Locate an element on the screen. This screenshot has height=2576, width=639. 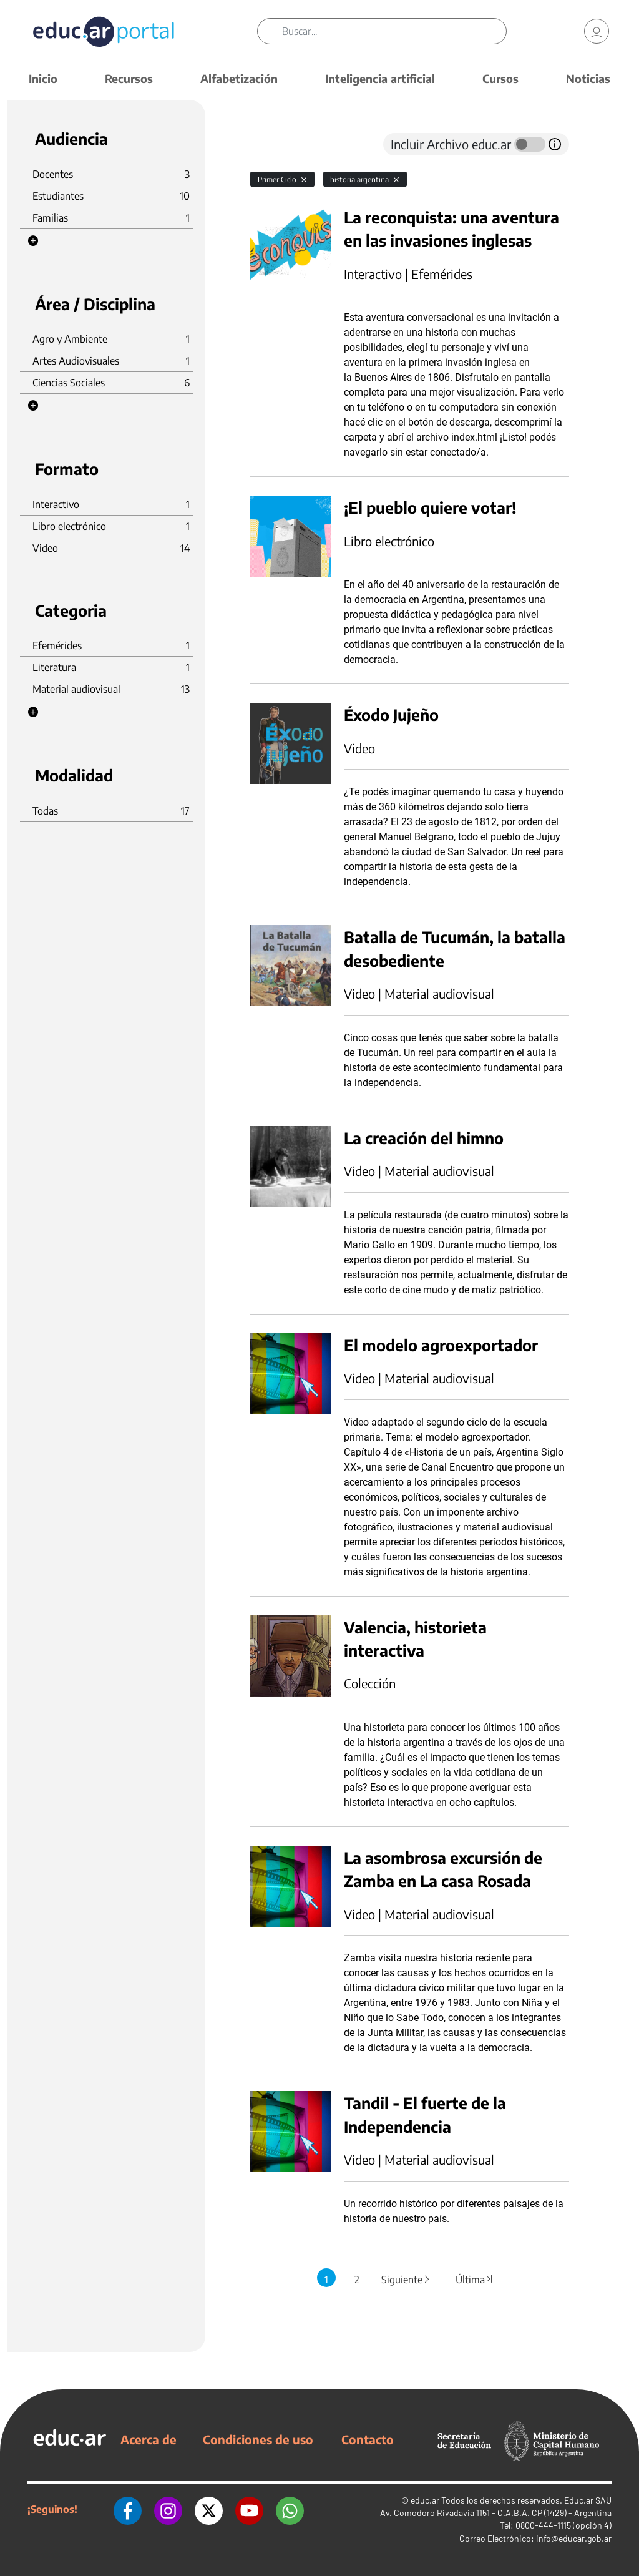
info@educar.gob.ar is located at coordinates (574, 2538).